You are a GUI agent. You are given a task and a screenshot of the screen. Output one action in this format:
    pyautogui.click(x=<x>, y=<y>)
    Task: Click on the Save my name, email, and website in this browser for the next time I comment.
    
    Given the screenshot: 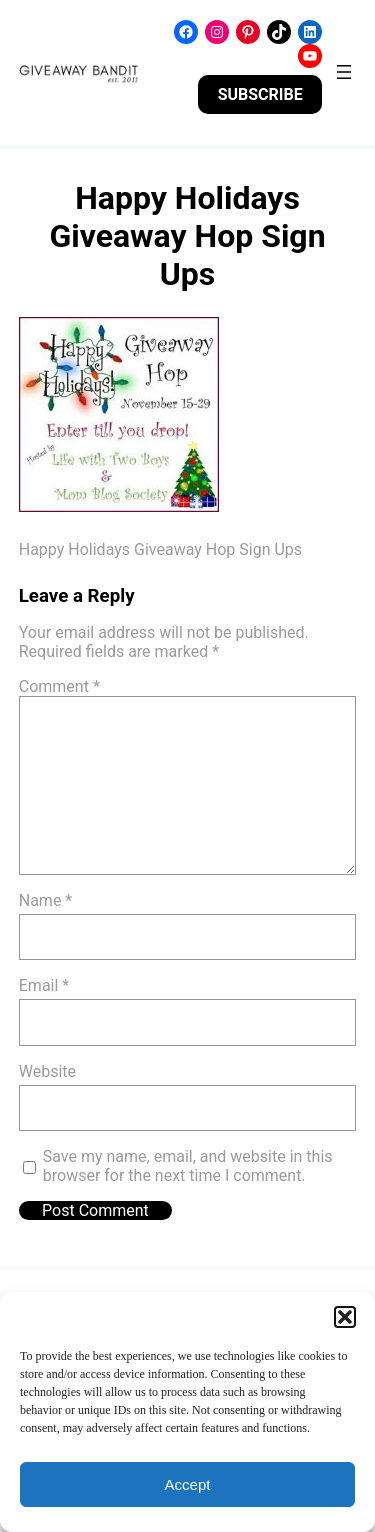 What is the action you would take?
    pyautogui.click(x=188, y=1166)
    